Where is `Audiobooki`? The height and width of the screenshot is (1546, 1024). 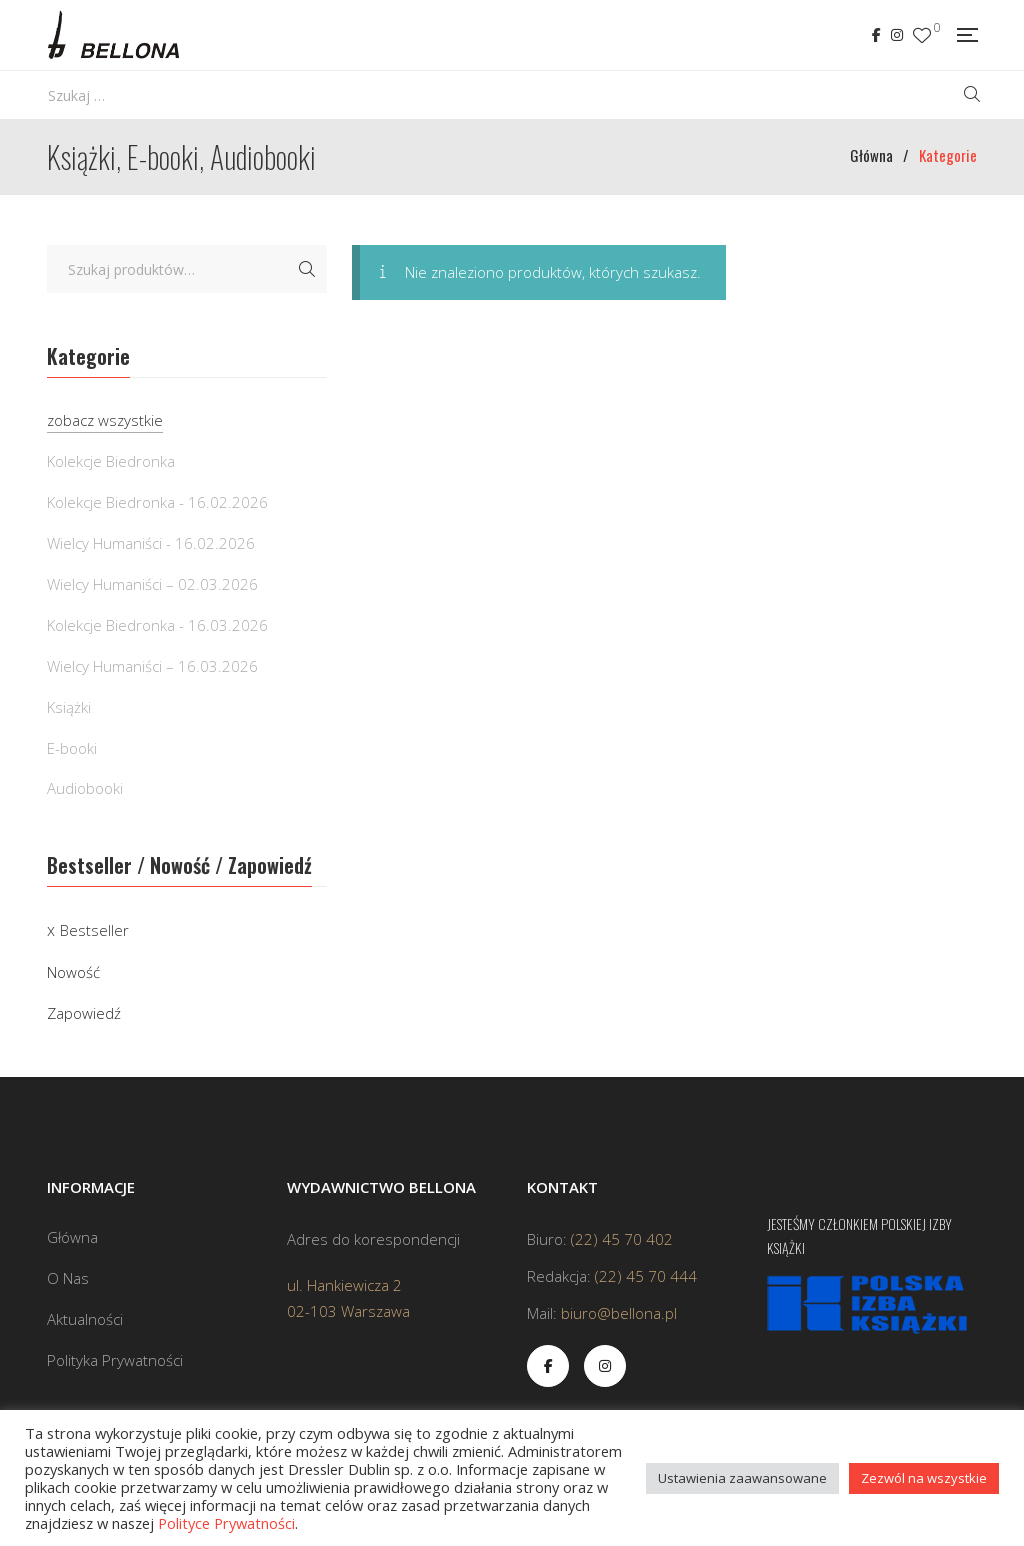
Audiobooki is located at coordinates (85, 788).